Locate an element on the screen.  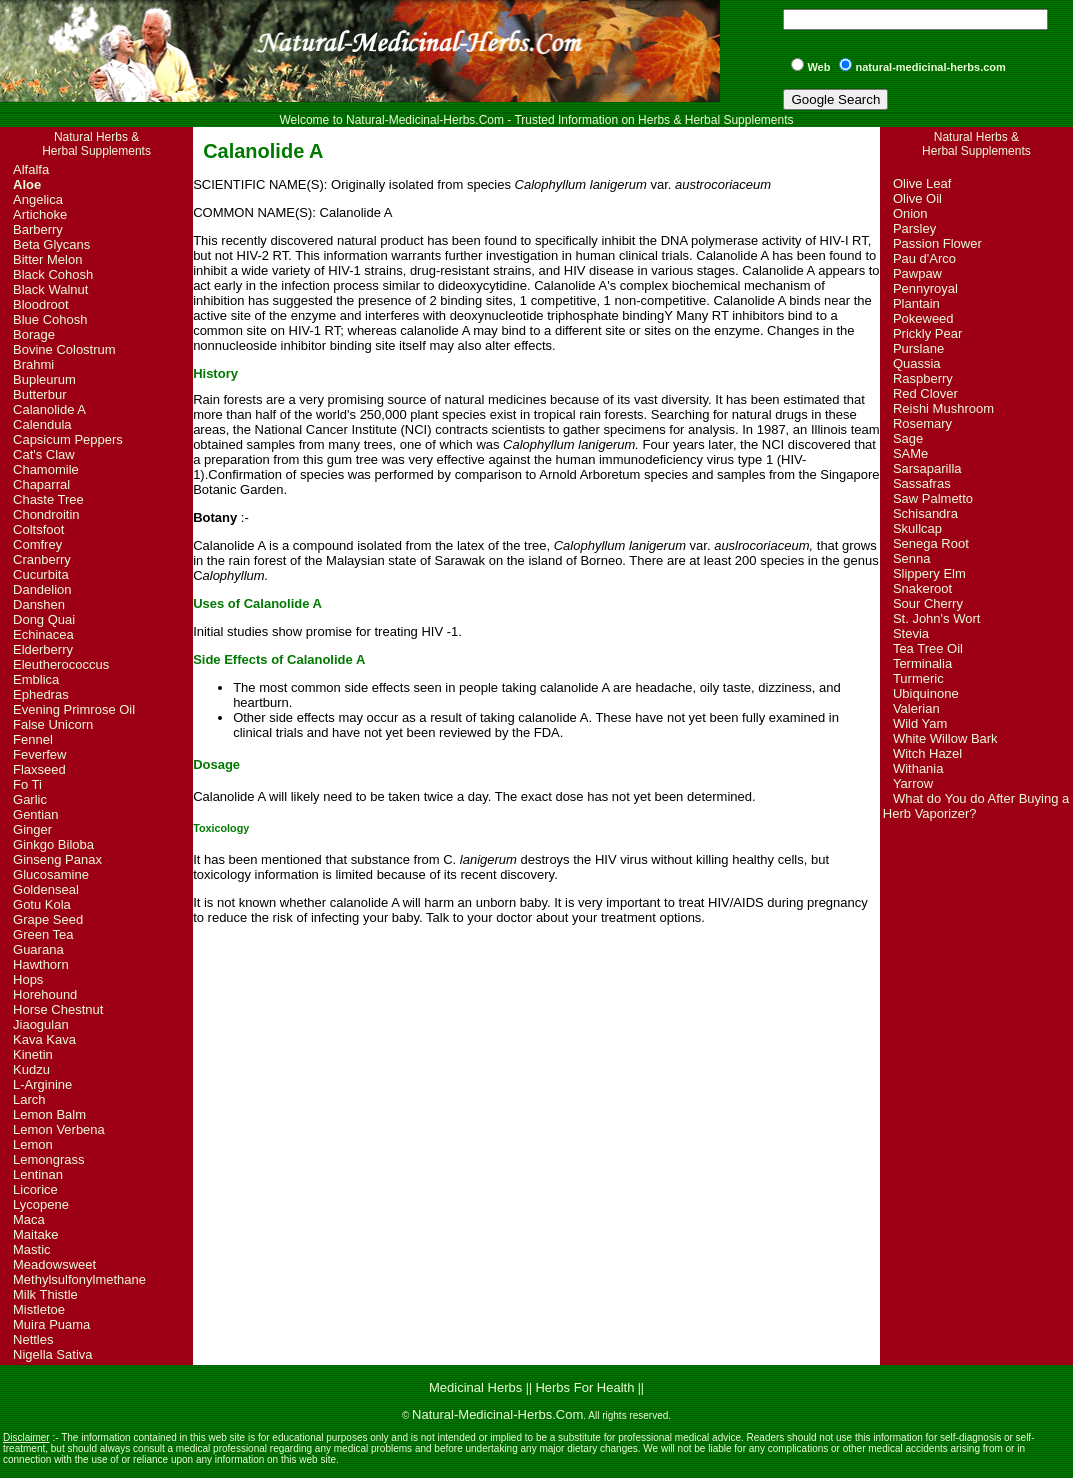
Red Clover is located at coordinates (925, 393).